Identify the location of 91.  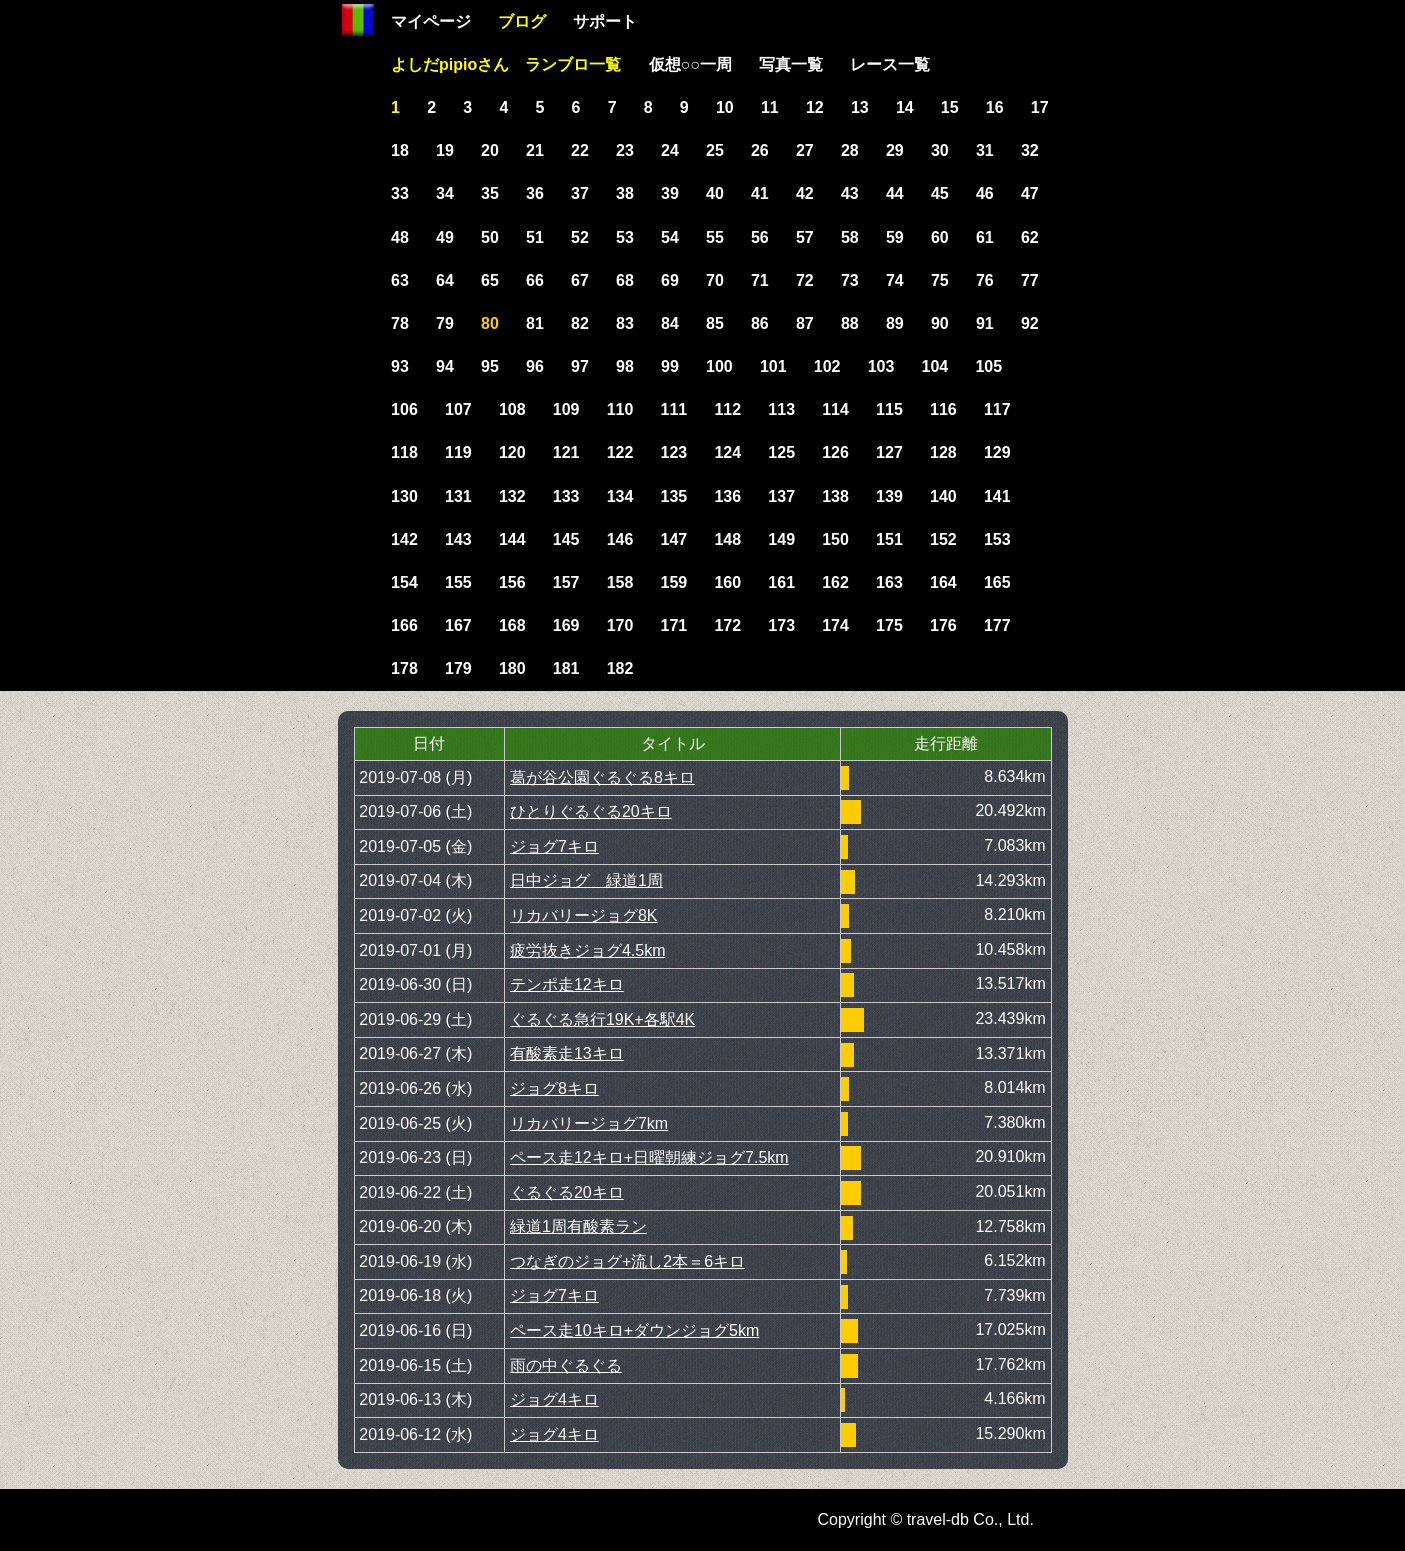
(985, 323).